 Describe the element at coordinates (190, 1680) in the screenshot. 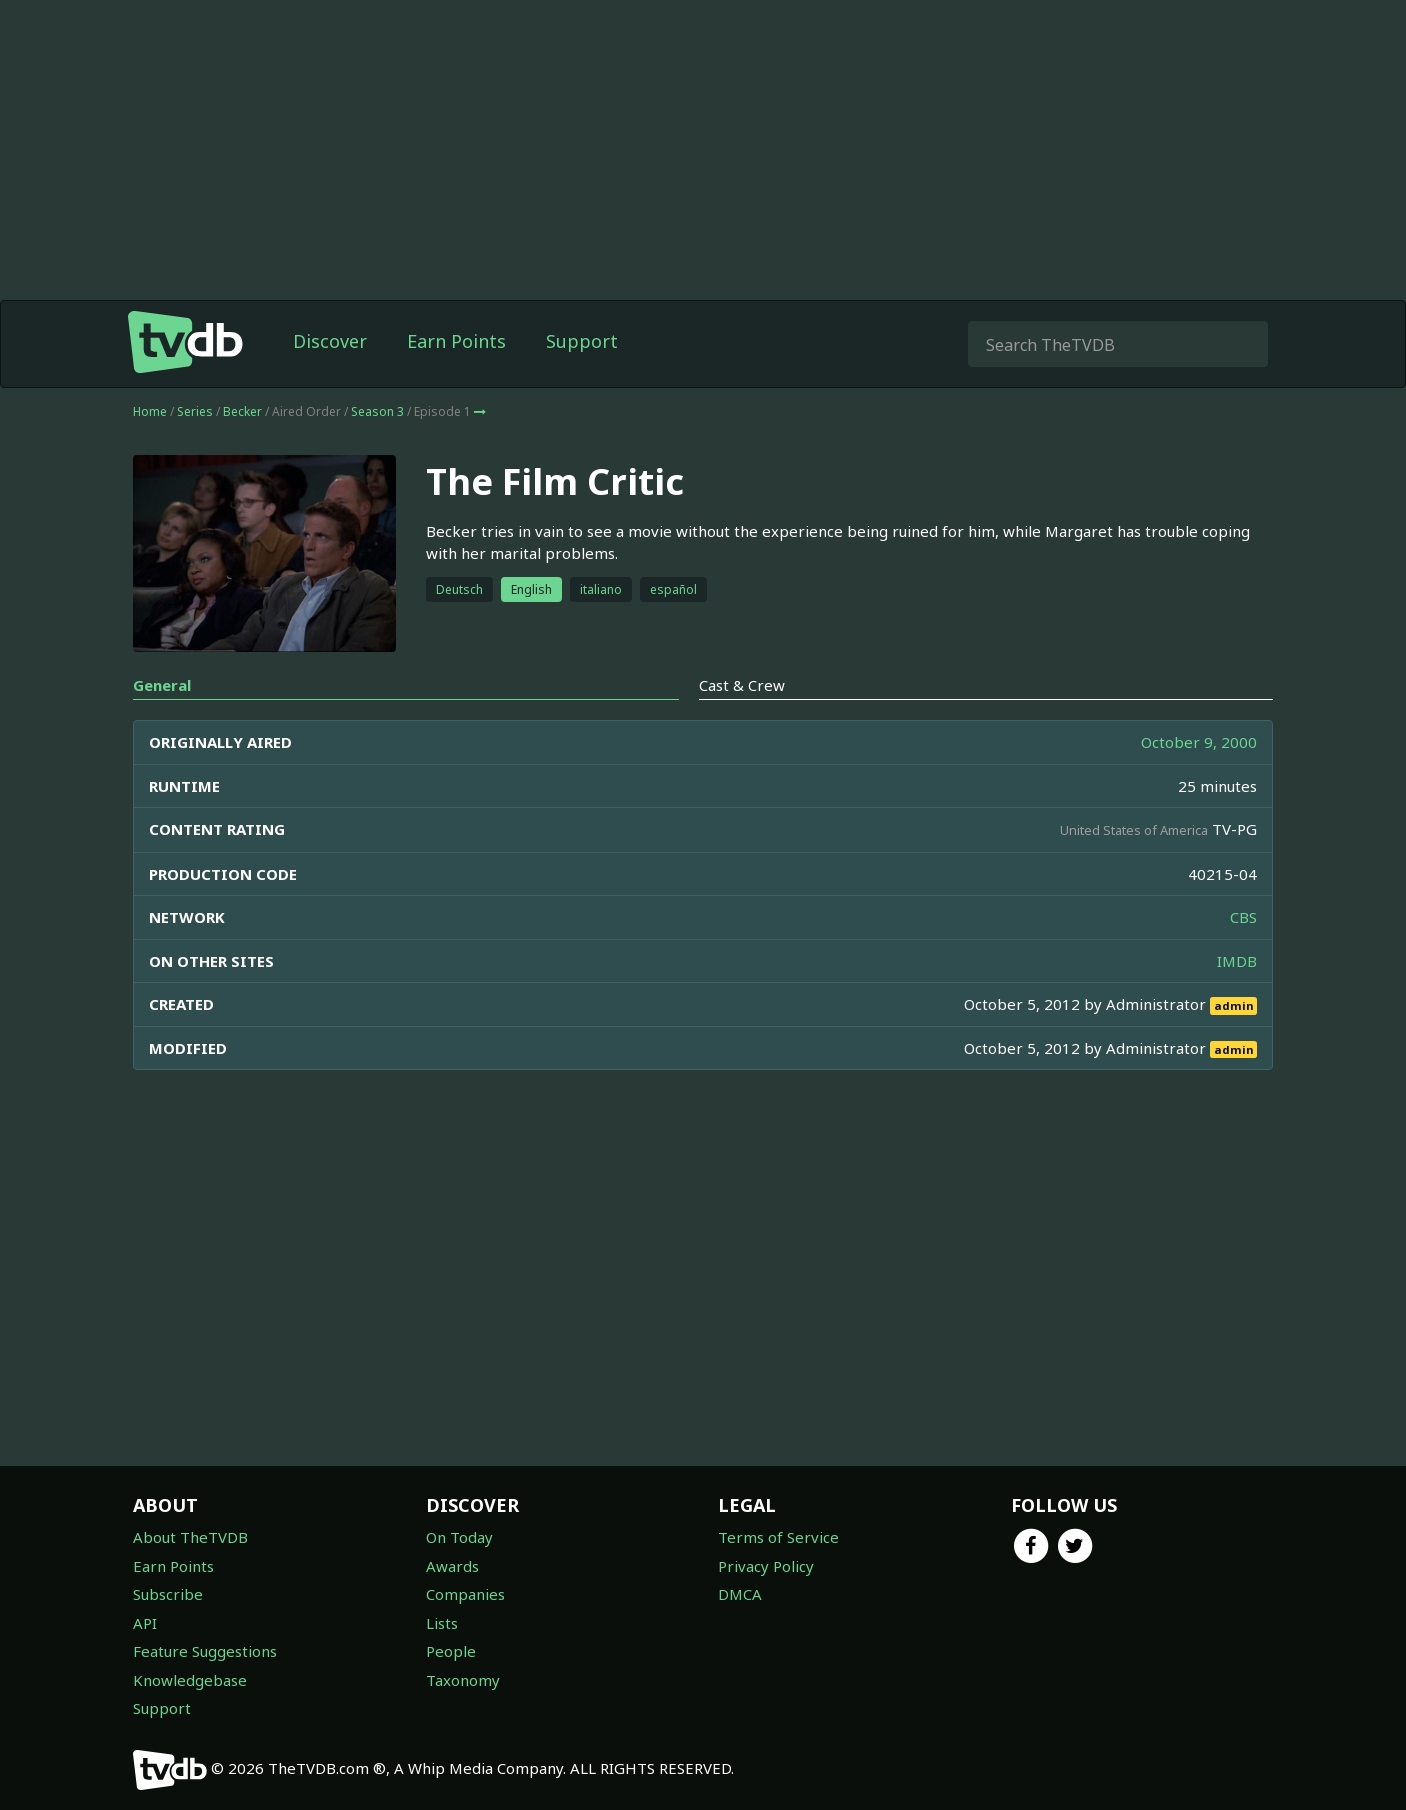

I see `Knowledgebase` at that location.